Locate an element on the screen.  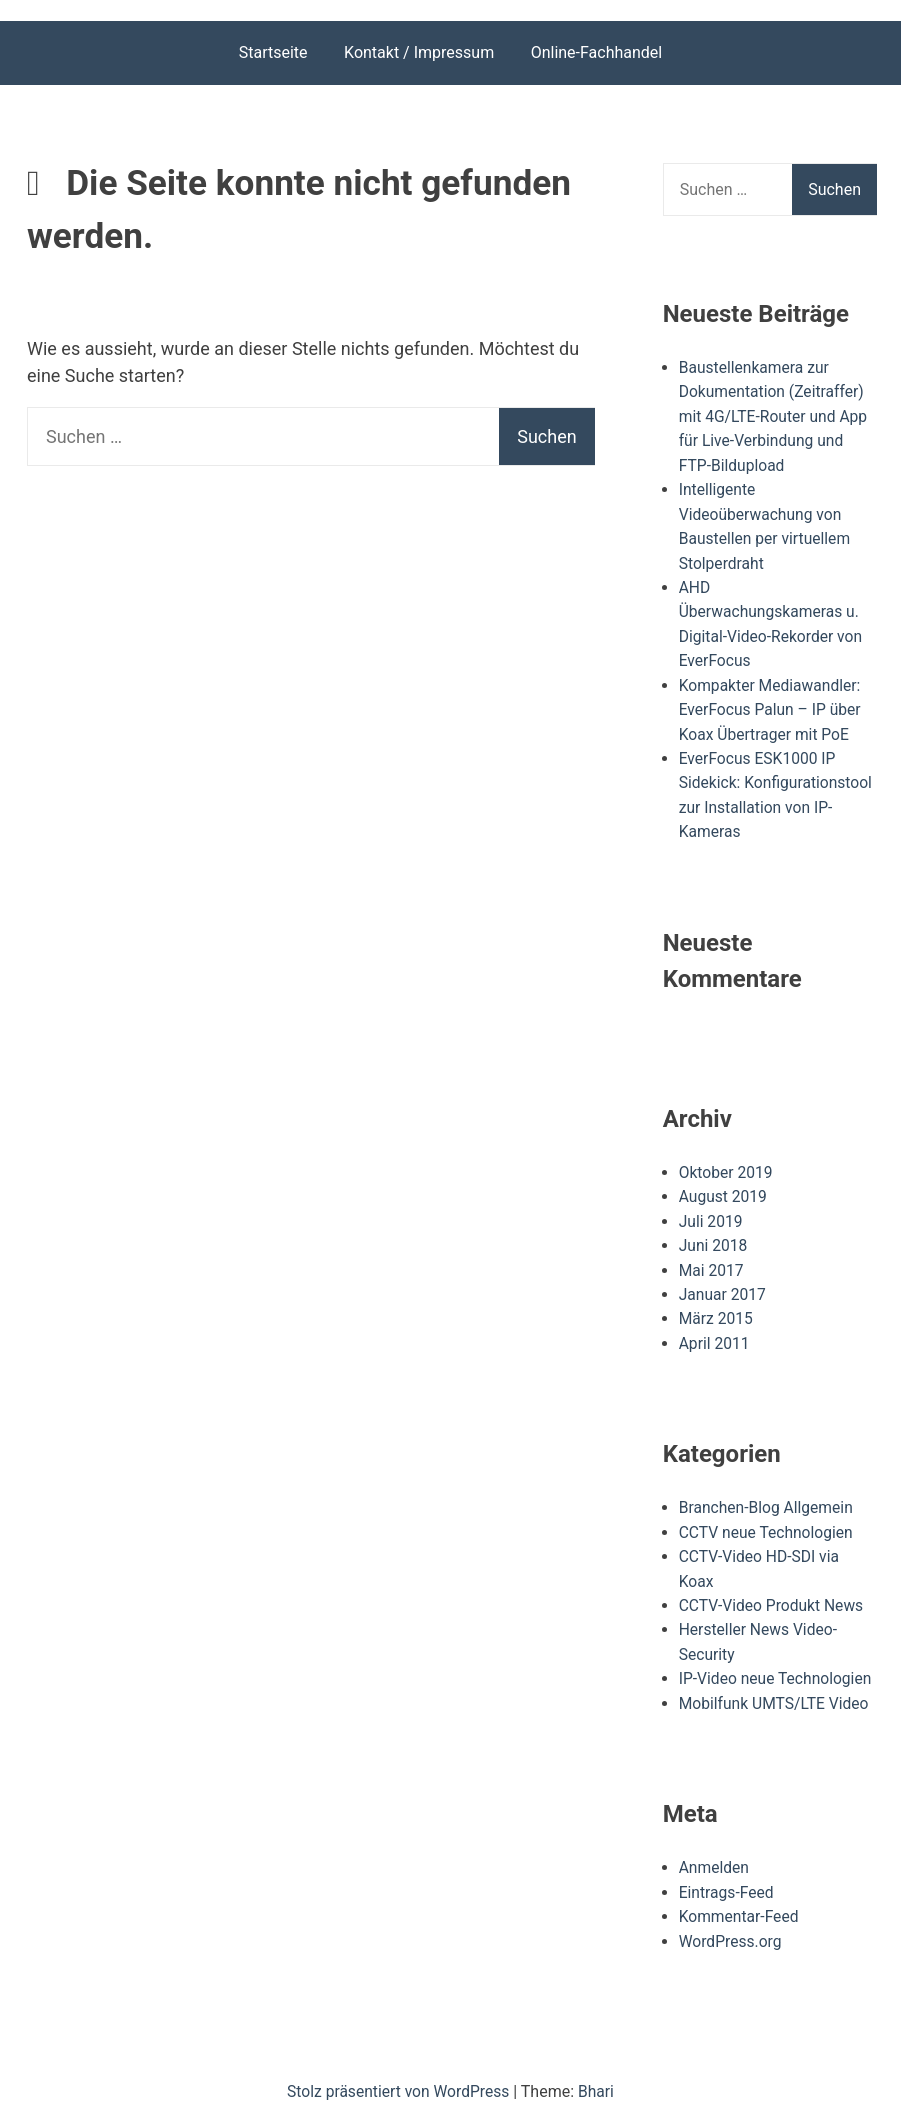
Stolz präsentiert von WordPress is located at coordinates (400, 2073).